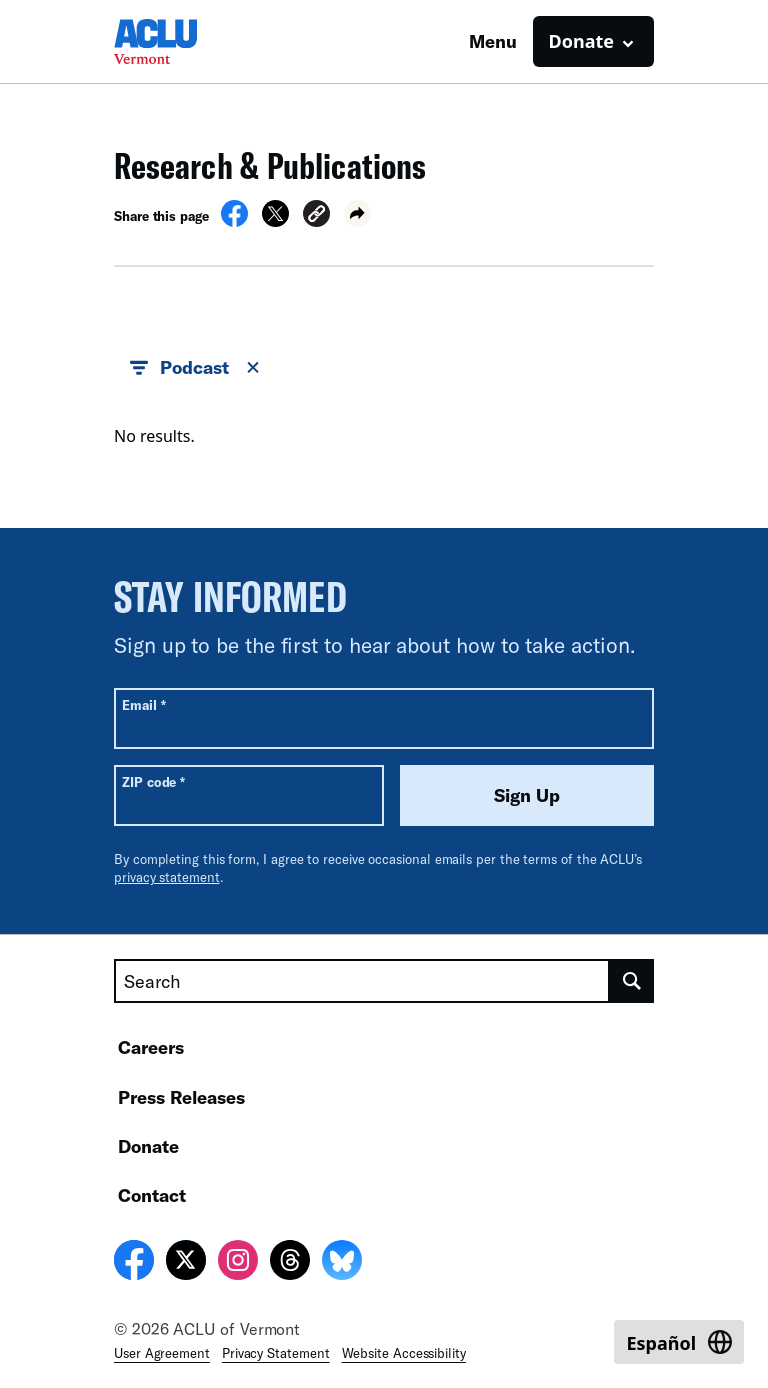  What do you see at coordinates (184, 41) in the screenshot?
I see `[Homepage: ACLU of Vermont]` at bounding box center [184, 41].